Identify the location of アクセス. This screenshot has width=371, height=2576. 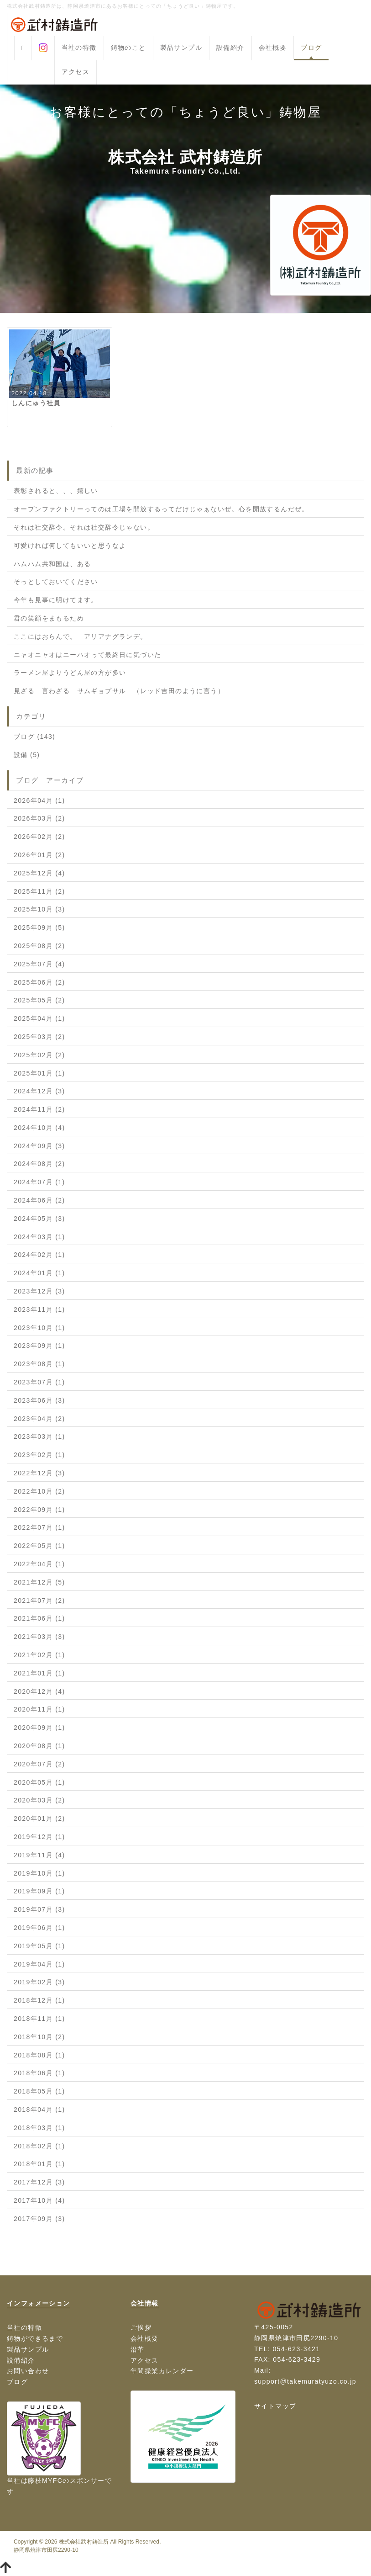
(76, 71).